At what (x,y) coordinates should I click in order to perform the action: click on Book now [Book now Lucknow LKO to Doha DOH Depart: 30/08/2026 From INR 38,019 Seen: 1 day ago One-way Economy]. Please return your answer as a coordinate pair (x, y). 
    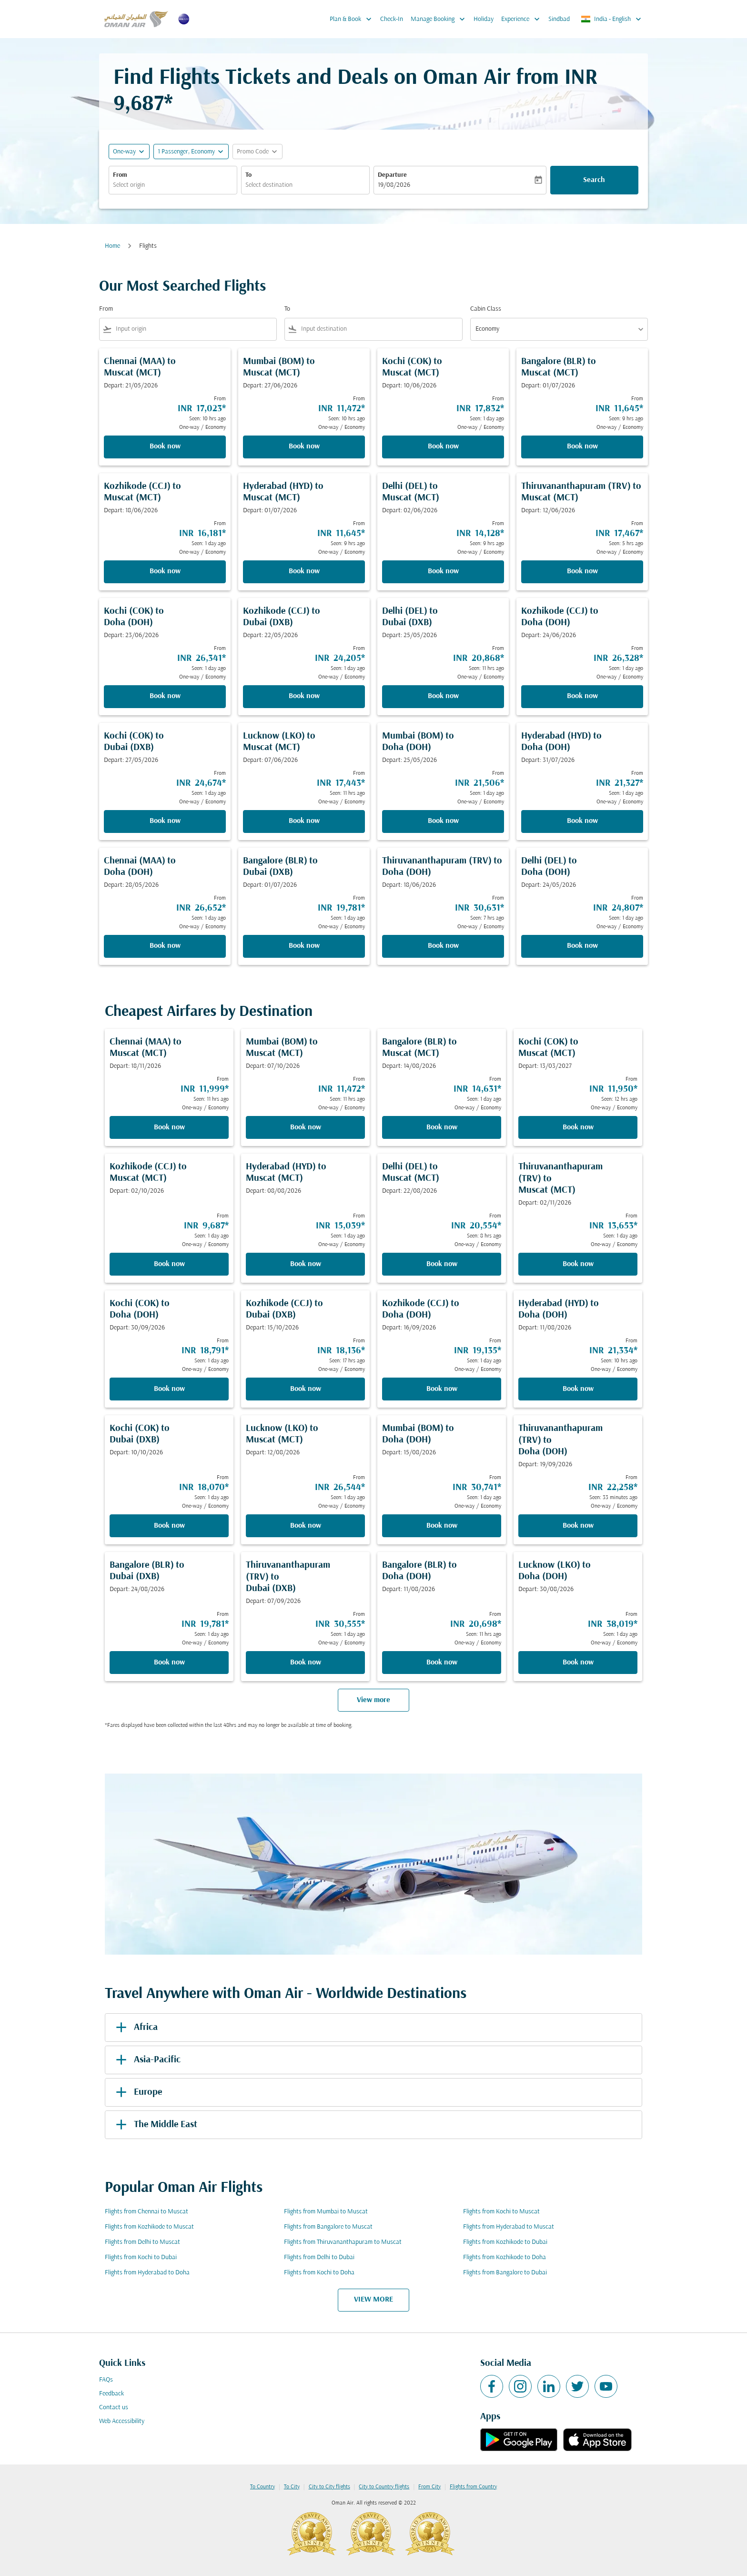
    Looking at the image, I should click on (578, 1662).